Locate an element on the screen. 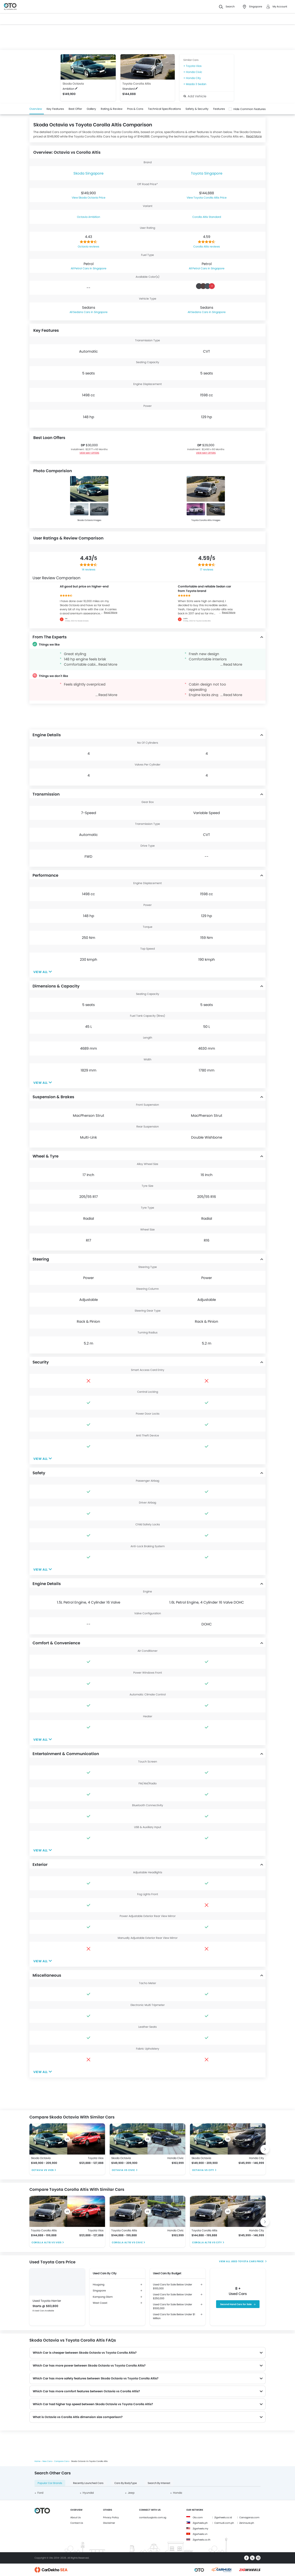  Zigwheels.my is located at coordinates (200, 2528).